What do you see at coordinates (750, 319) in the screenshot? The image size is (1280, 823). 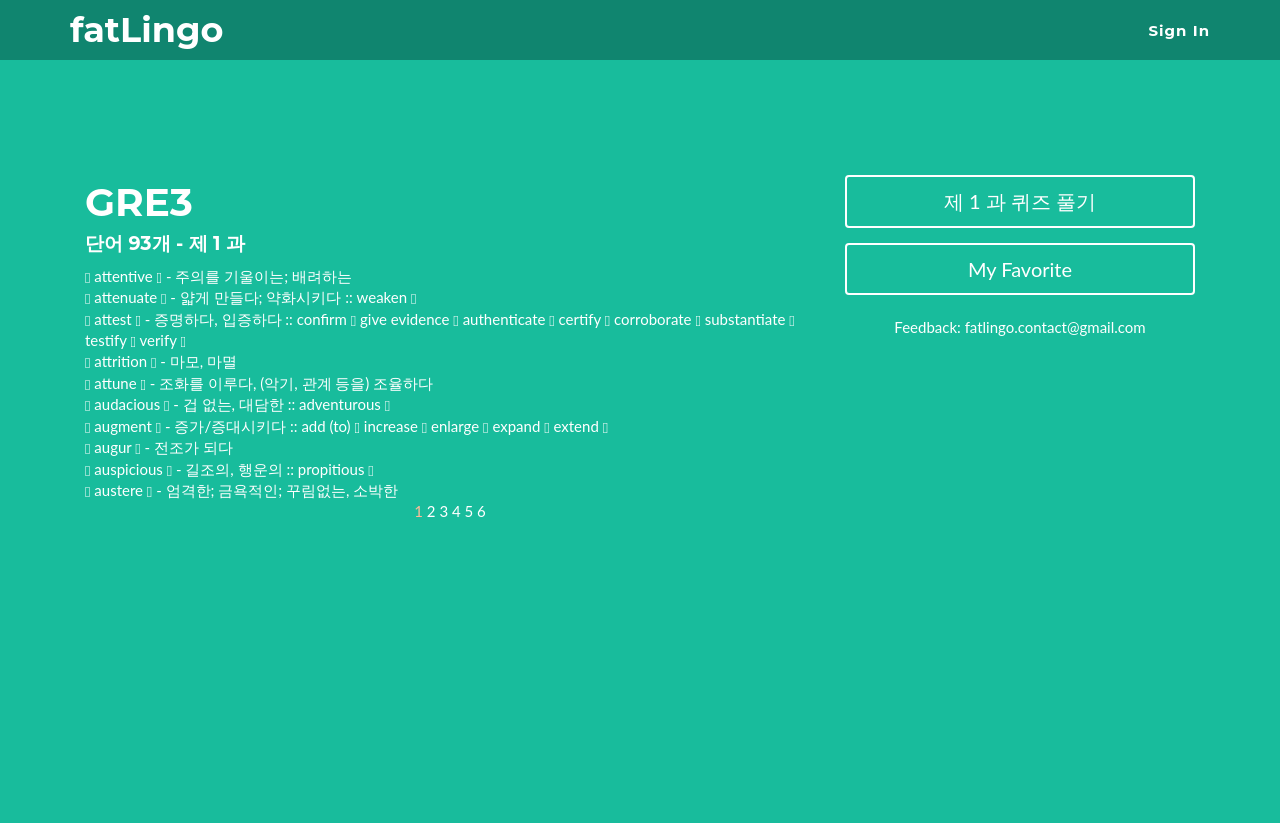 I see `substantiate` at bounding box center [750, 319].